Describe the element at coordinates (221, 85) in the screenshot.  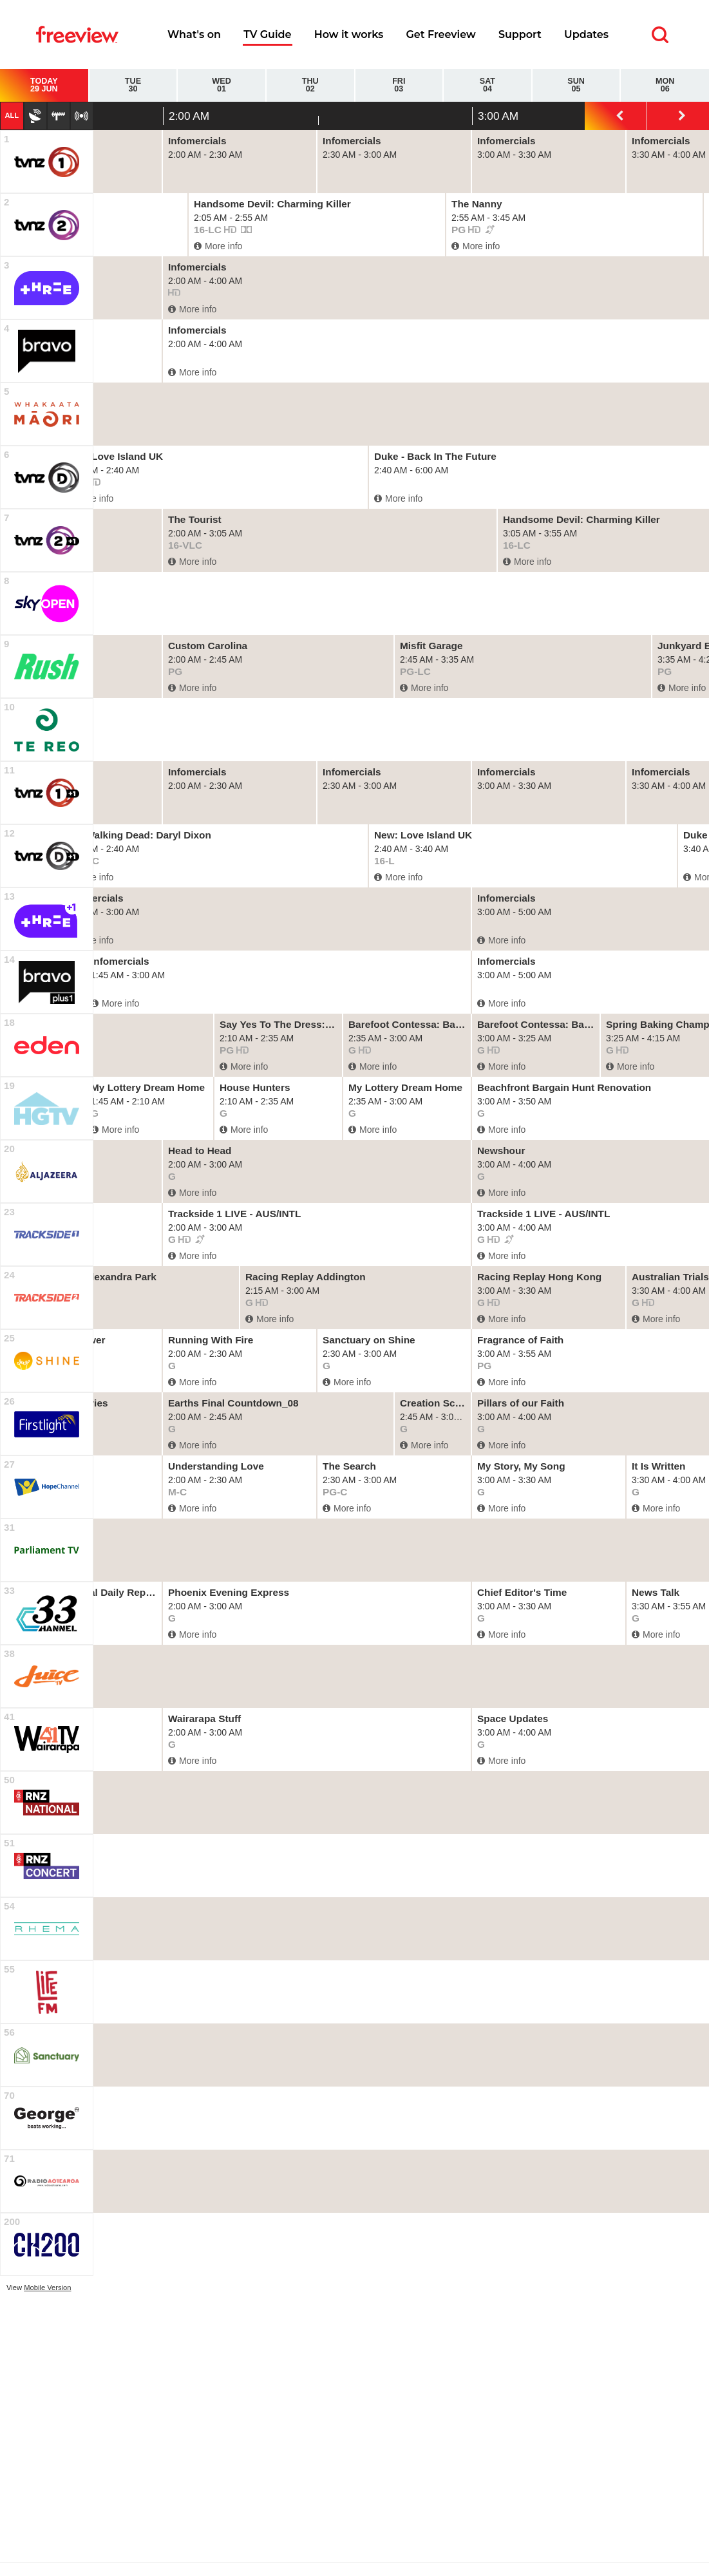
I see `Wed` at that location.